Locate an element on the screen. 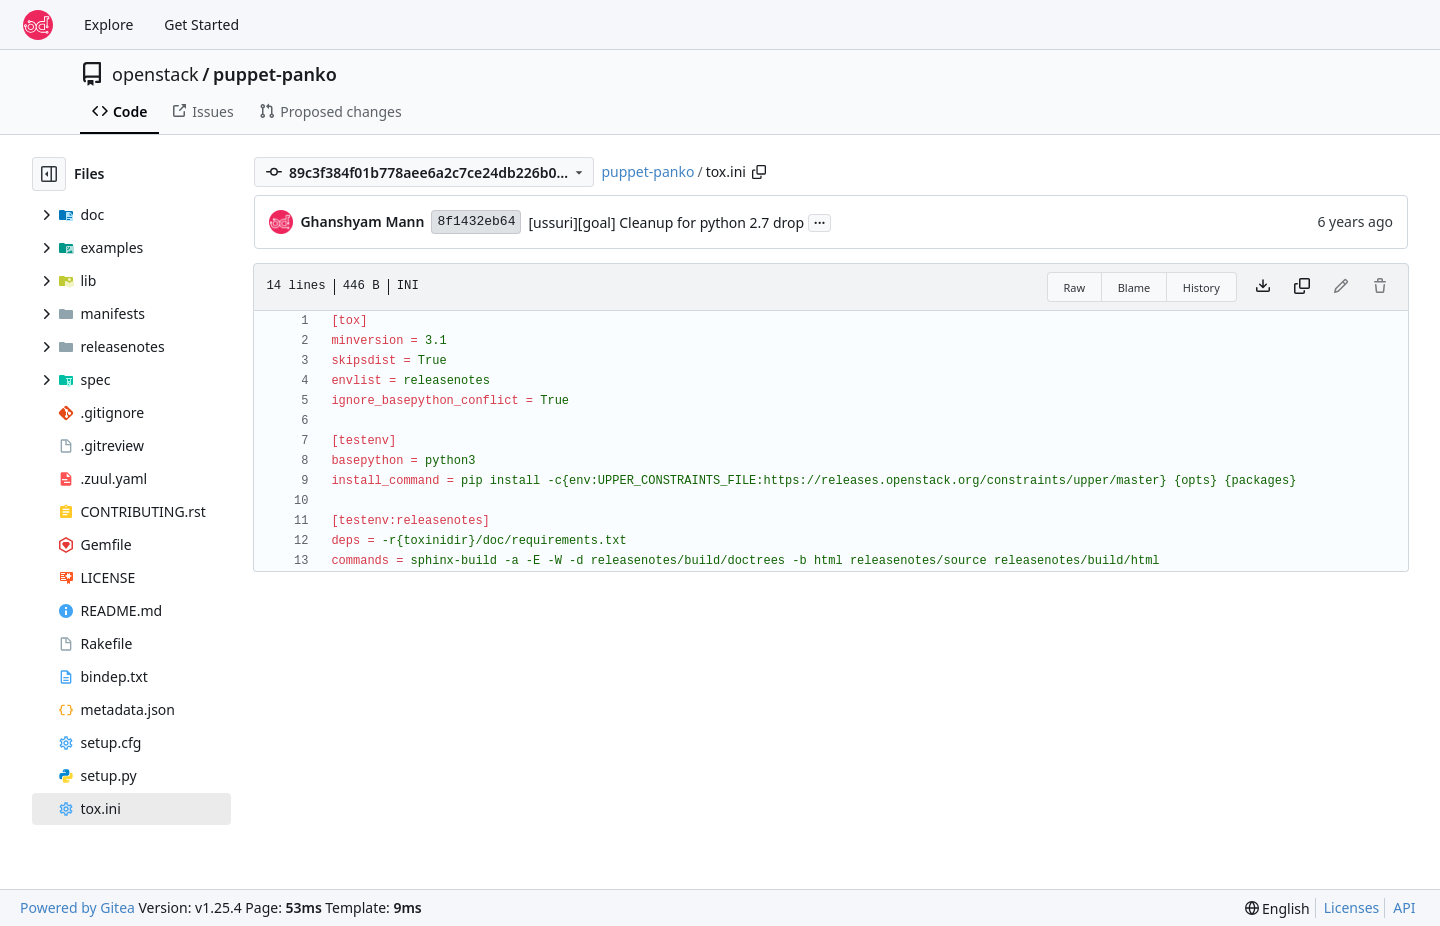  ... is located at coordinates (820, 221).